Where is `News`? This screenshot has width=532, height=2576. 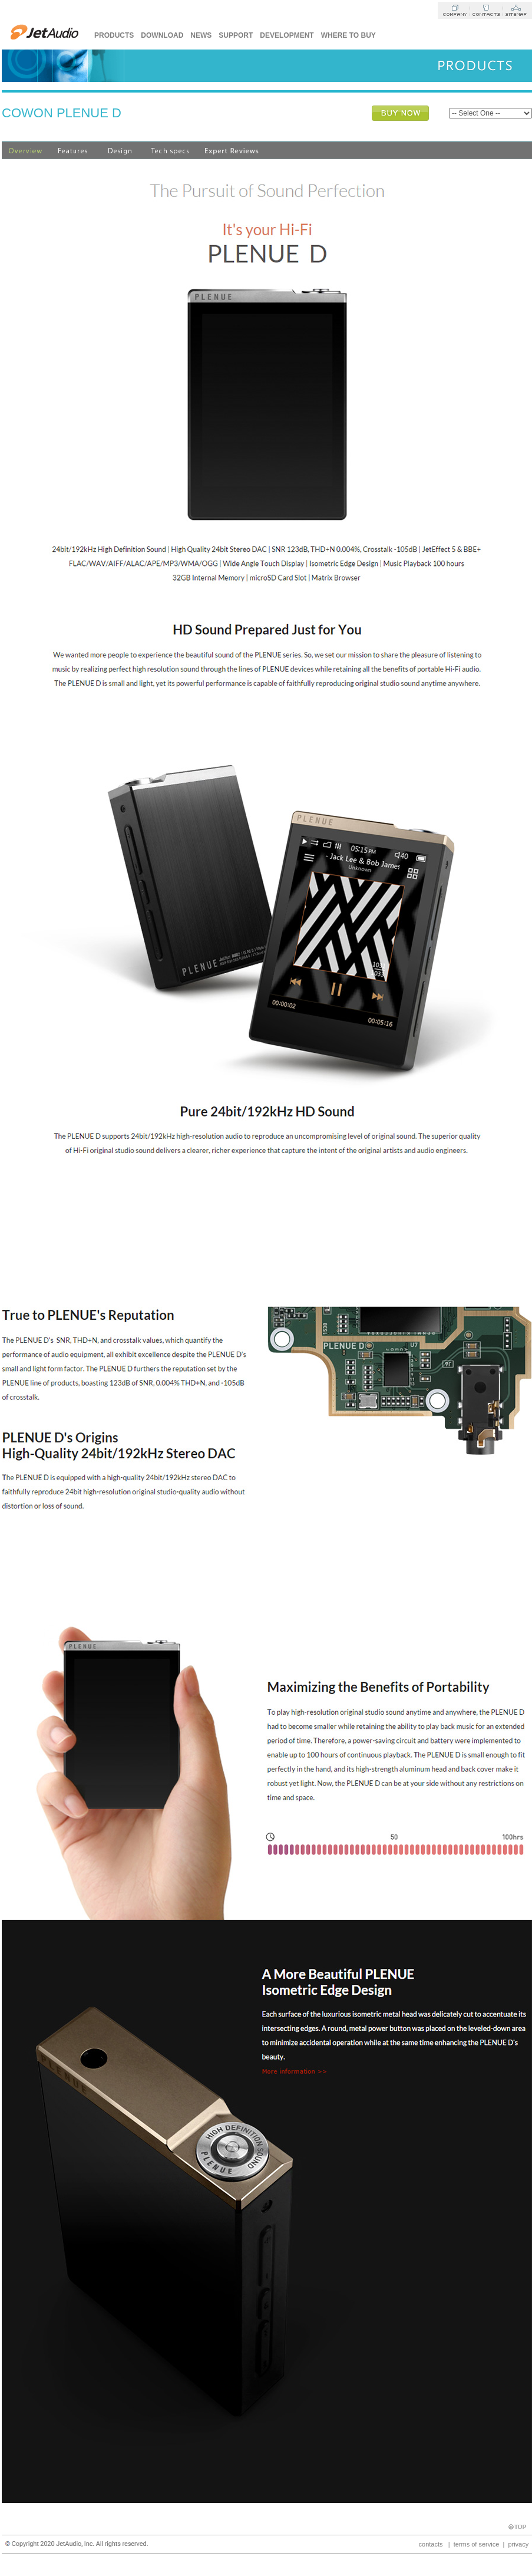
News is located at coordinates (201, 35).